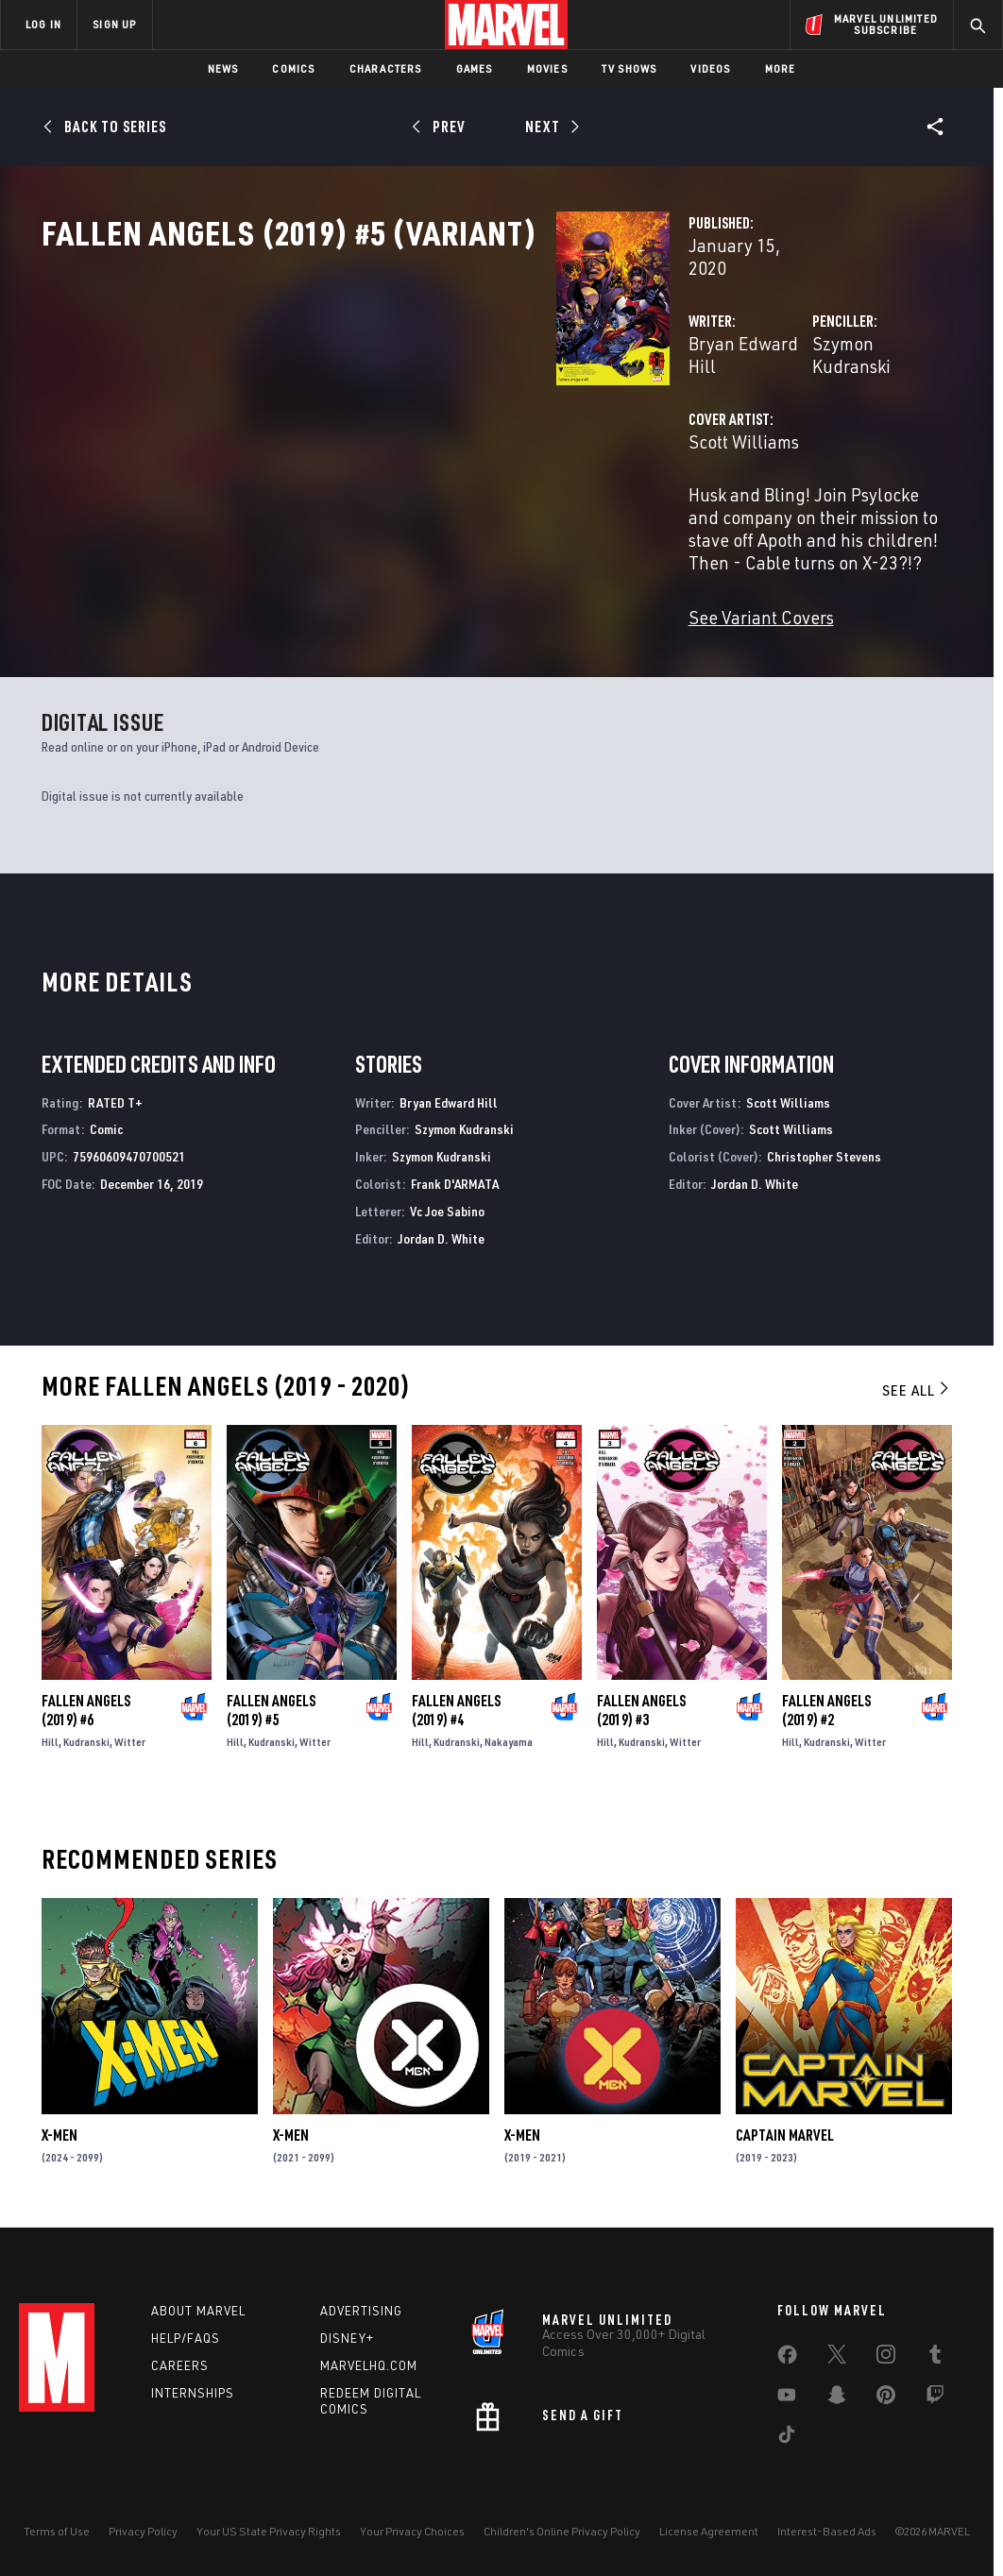  Describe the element at coordinates (86, 1703) in the screenshot. I see `Fallen Angels (2019) #6` at that location.